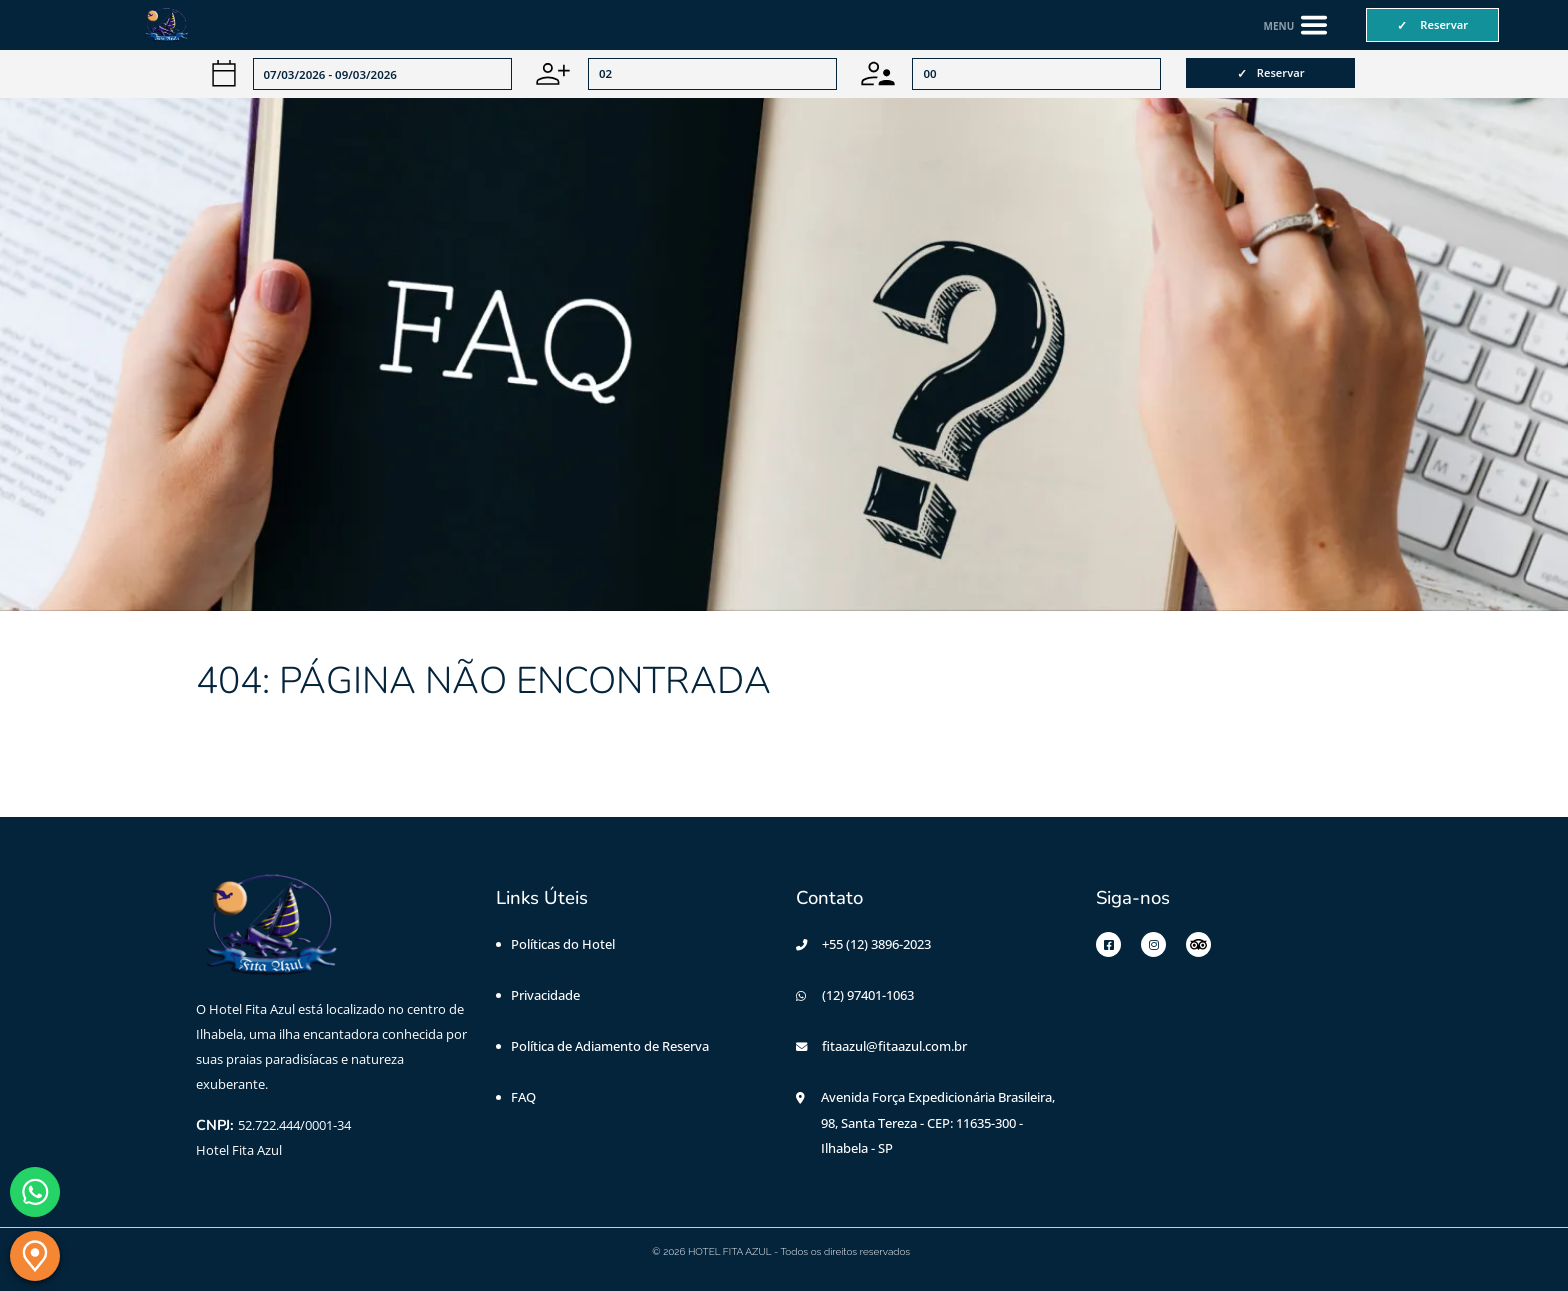 The image size is (1568, 1291). What do you see at coordinates (868, 995) in the screenshot?
I see `(12) 97401-1063` at bounding box center [868, 995].